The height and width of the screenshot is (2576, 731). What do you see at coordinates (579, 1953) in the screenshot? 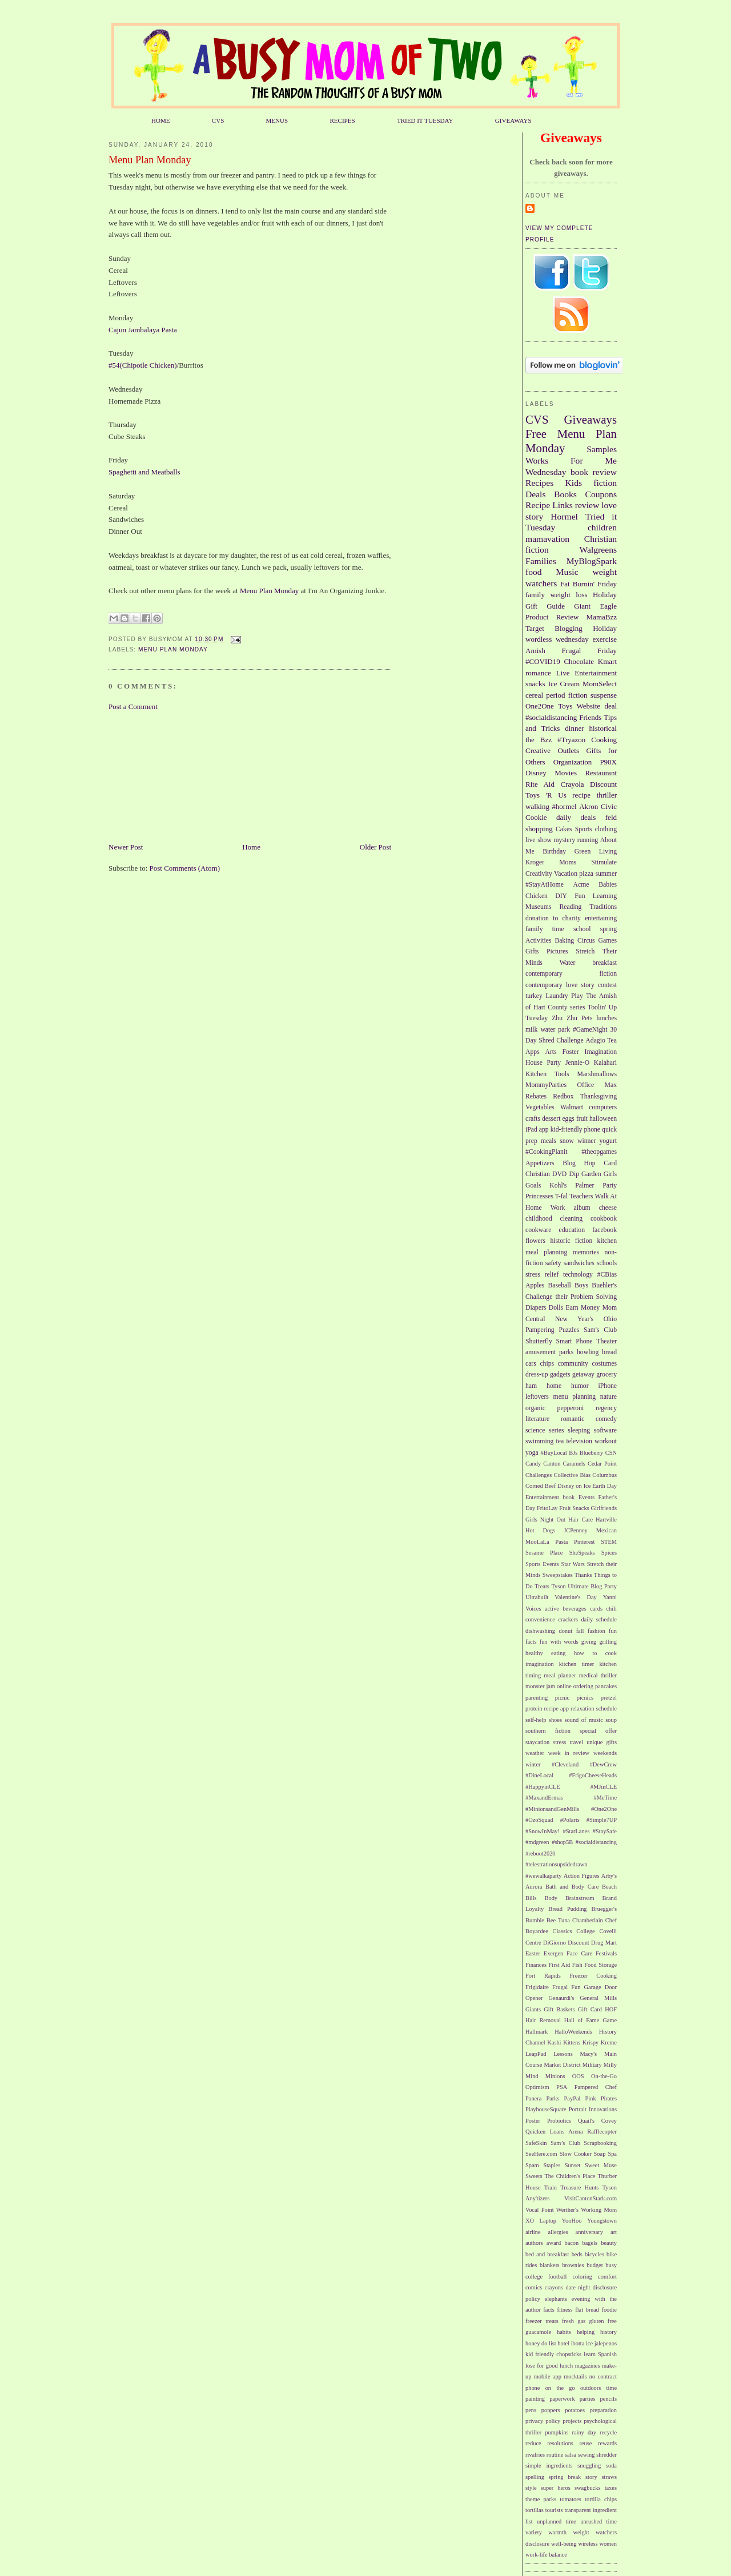
I see `Face Care` at bounding box center [579, 1953].